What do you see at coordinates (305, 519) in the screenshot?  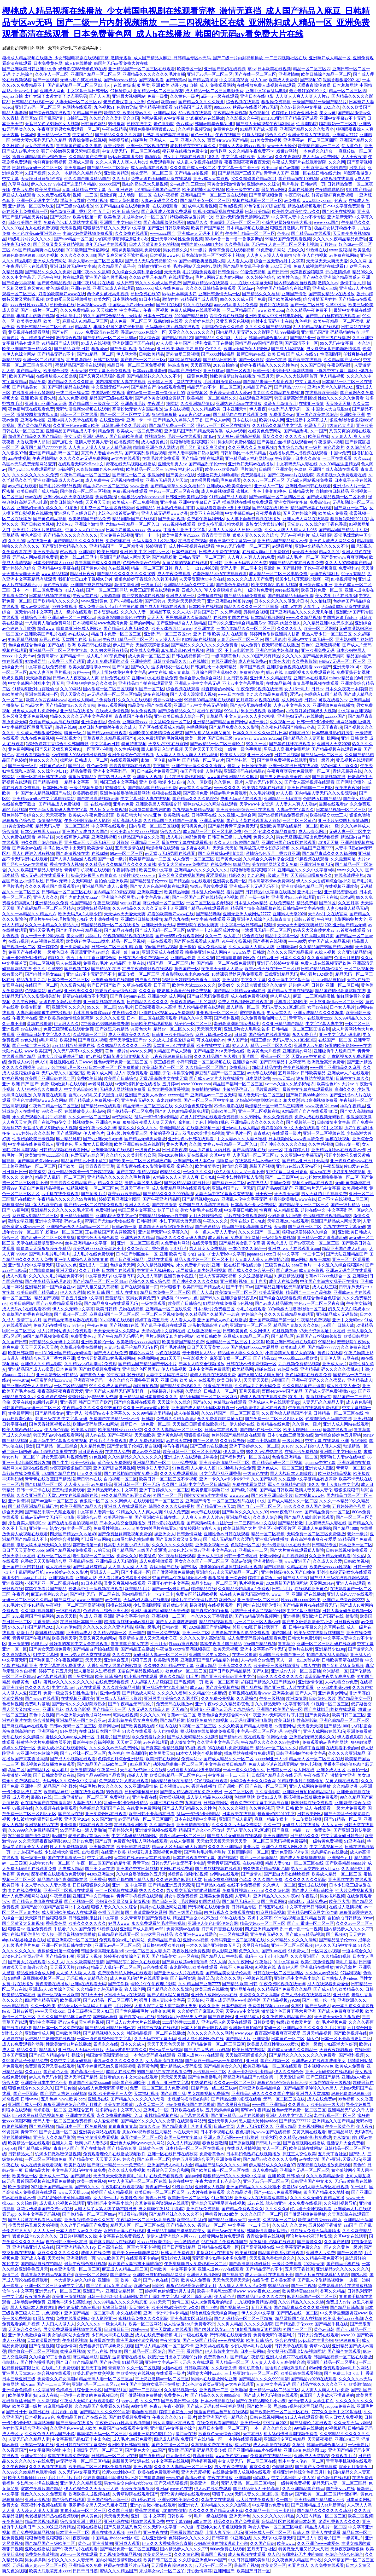 I see `亚洲人成人网站在线观看` at bounding box center [305, 519].